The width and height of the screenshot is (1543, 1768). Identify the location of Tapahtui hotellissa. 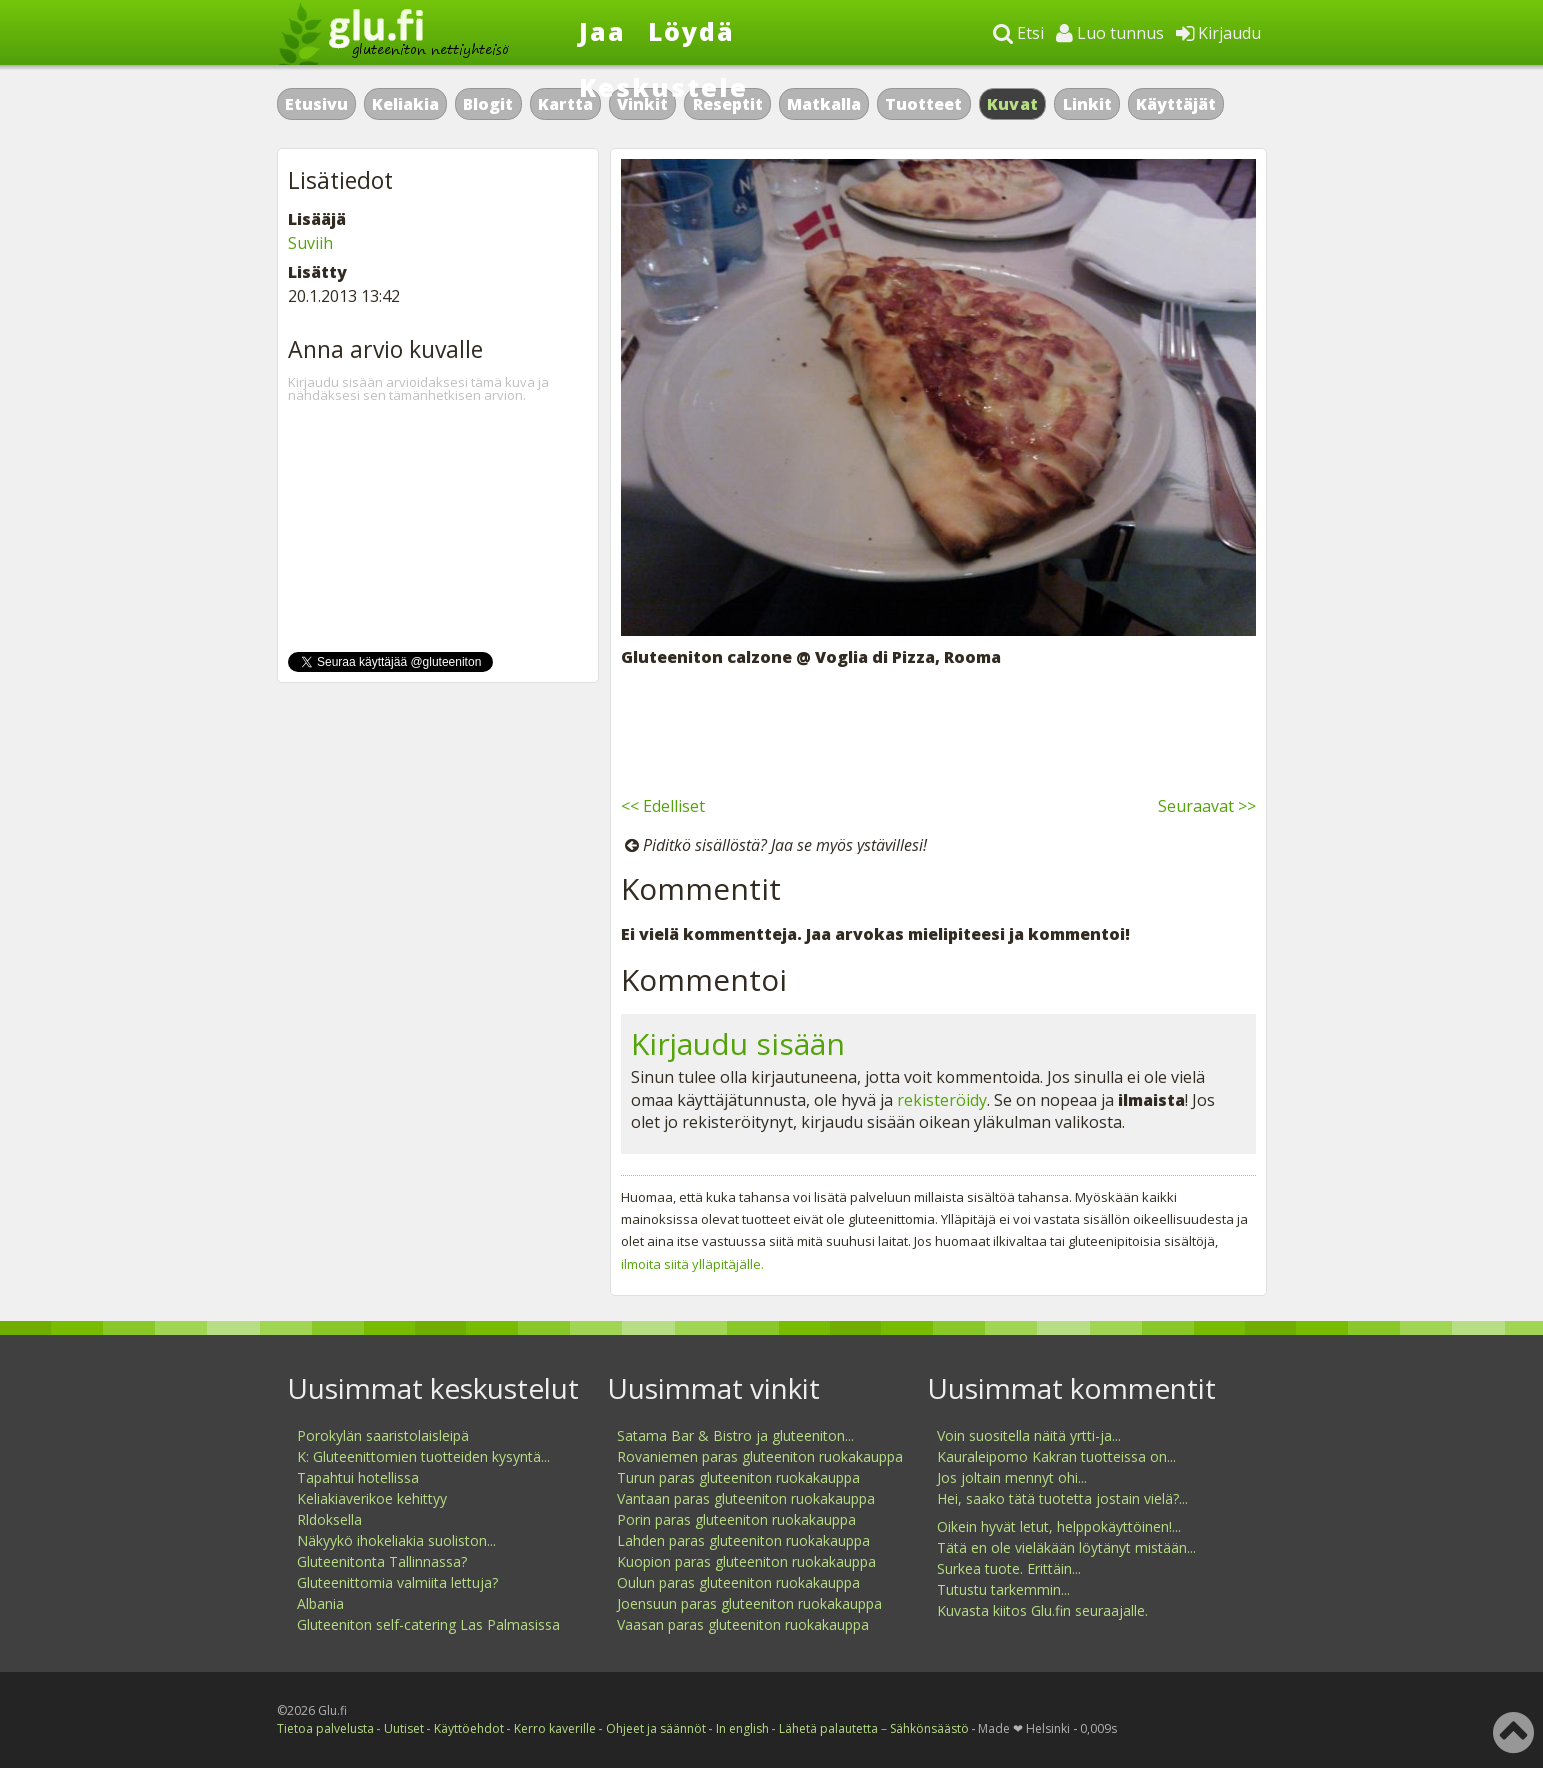
(358, 1477).